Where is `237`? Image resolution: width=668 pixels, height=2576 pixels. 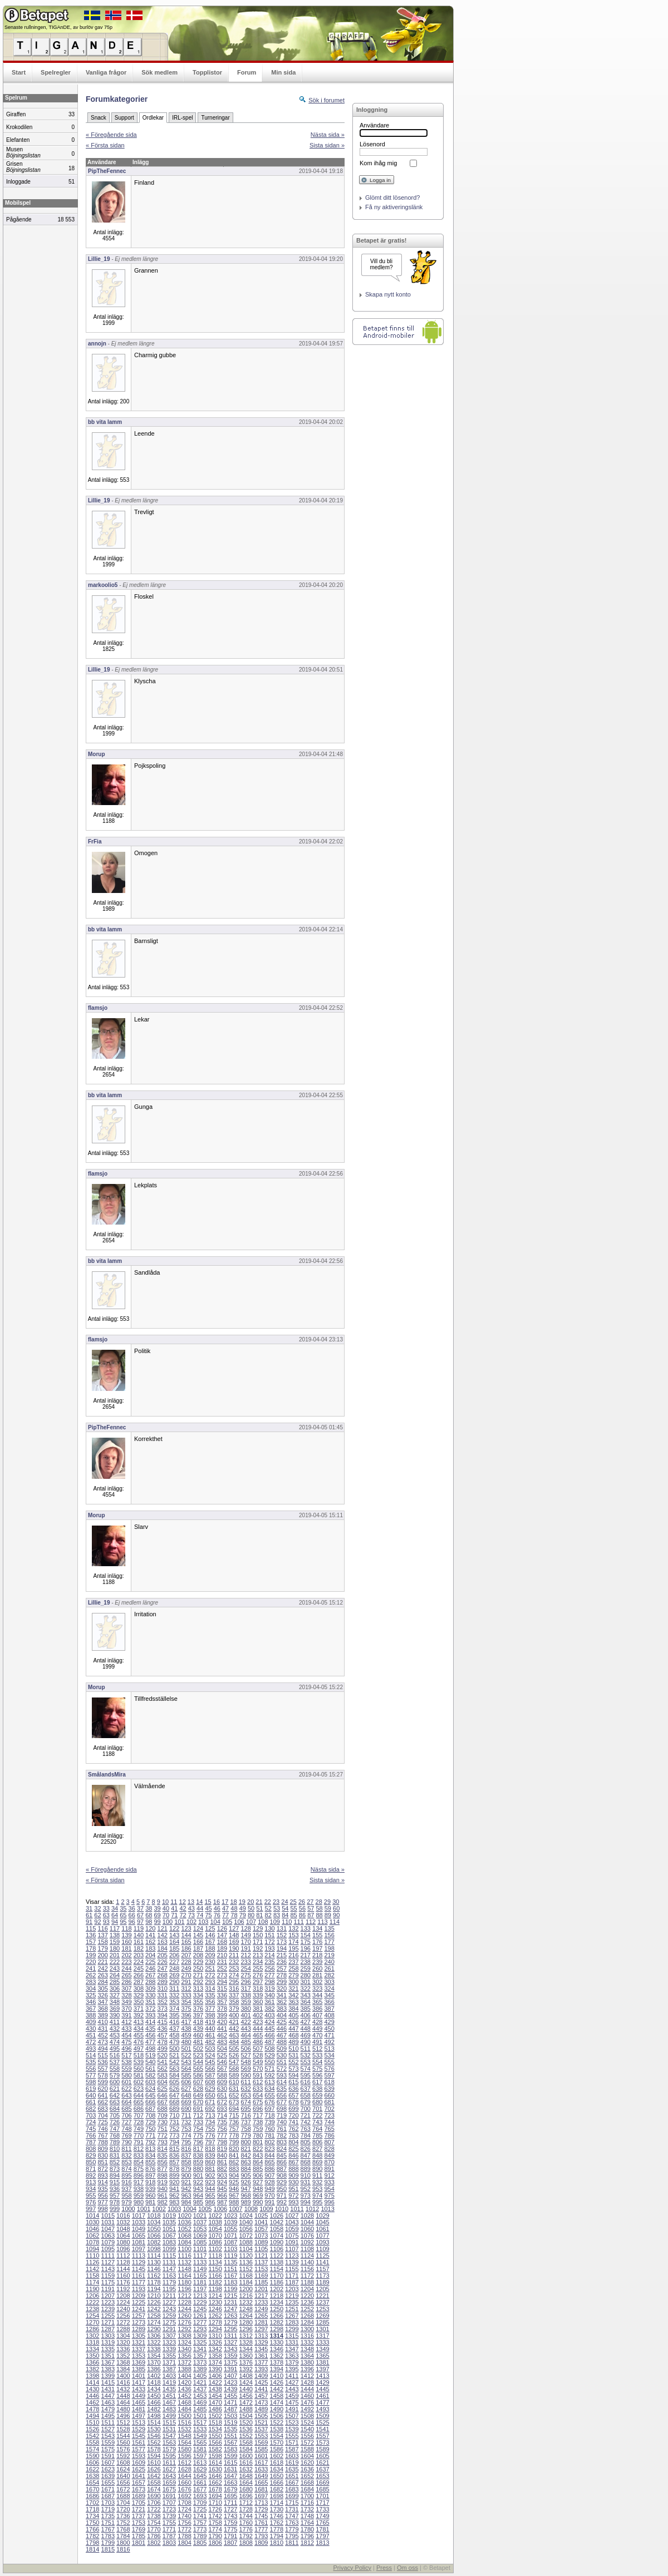 237 is located at coordinates (293, 1961).